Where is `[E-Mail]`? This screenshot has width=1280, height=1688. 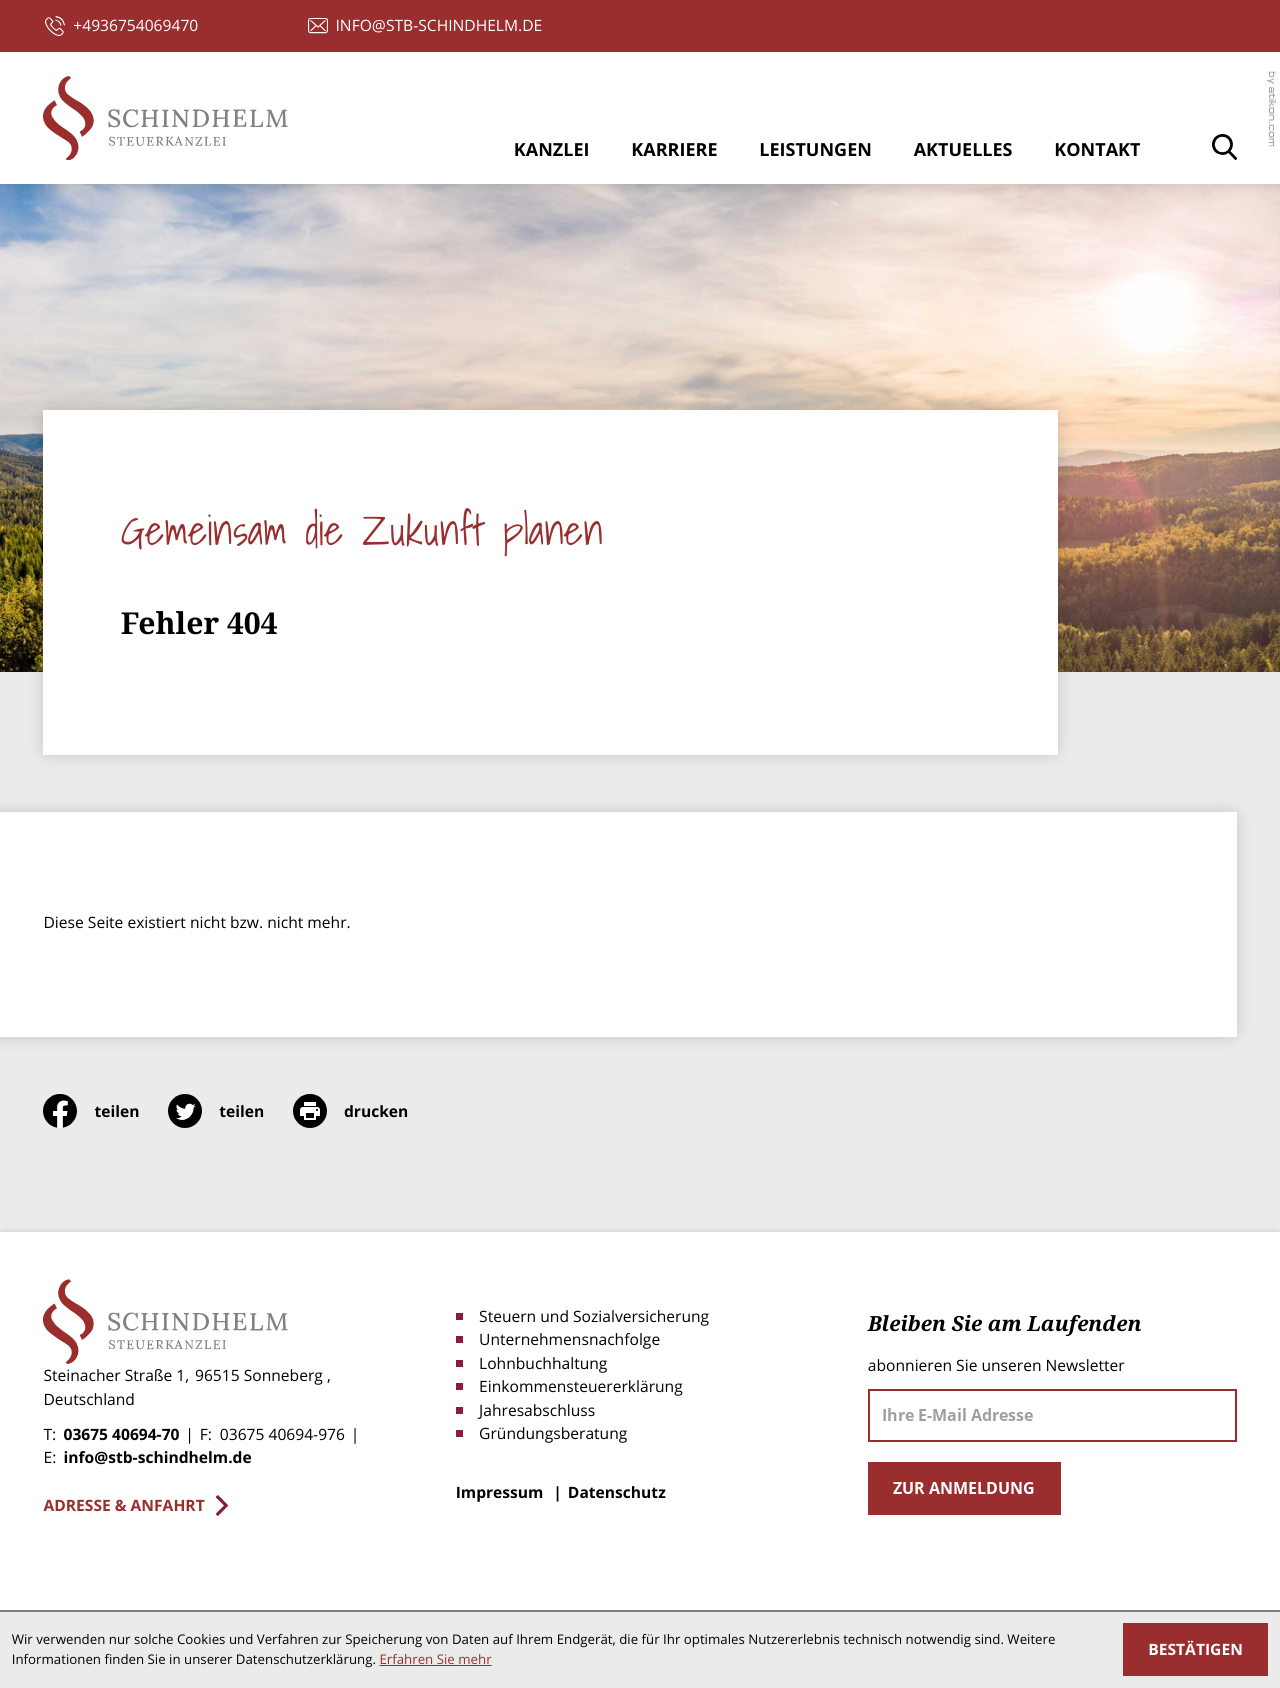 [E-Mail] is located at coordinates (1052, 1415).